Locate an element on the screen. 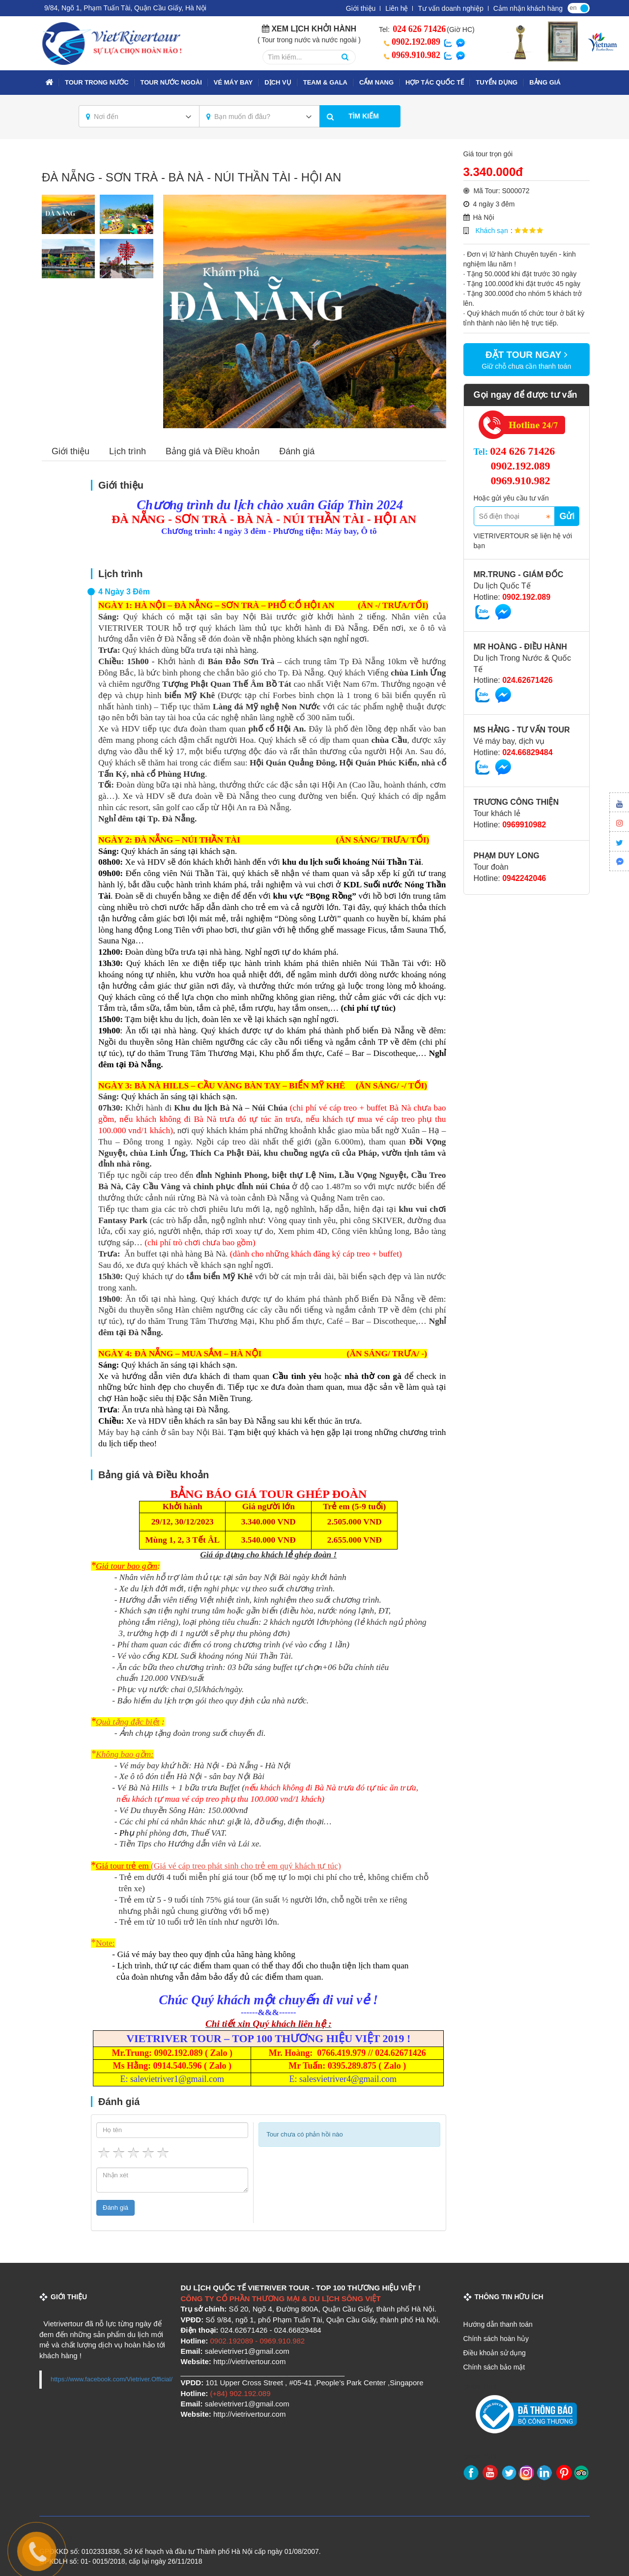  Tìm kiếm is located at coordinates (363, 116).